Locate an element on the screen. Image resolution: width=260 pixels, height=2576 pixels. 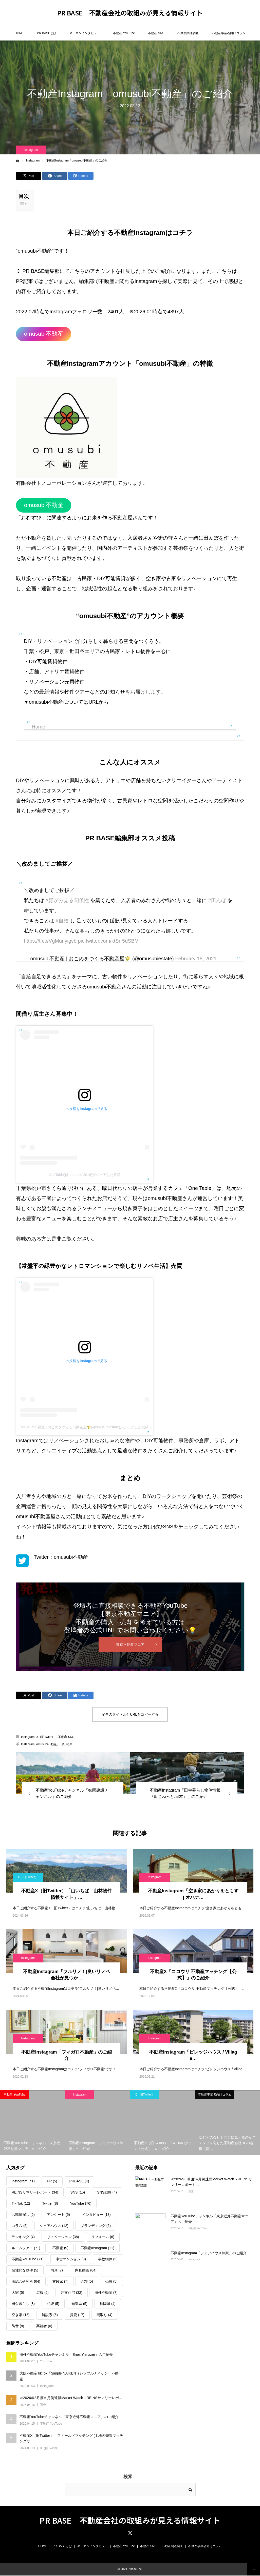
古民家 [古民家 (7個の項目)] is located at coordinates (60, 2281).